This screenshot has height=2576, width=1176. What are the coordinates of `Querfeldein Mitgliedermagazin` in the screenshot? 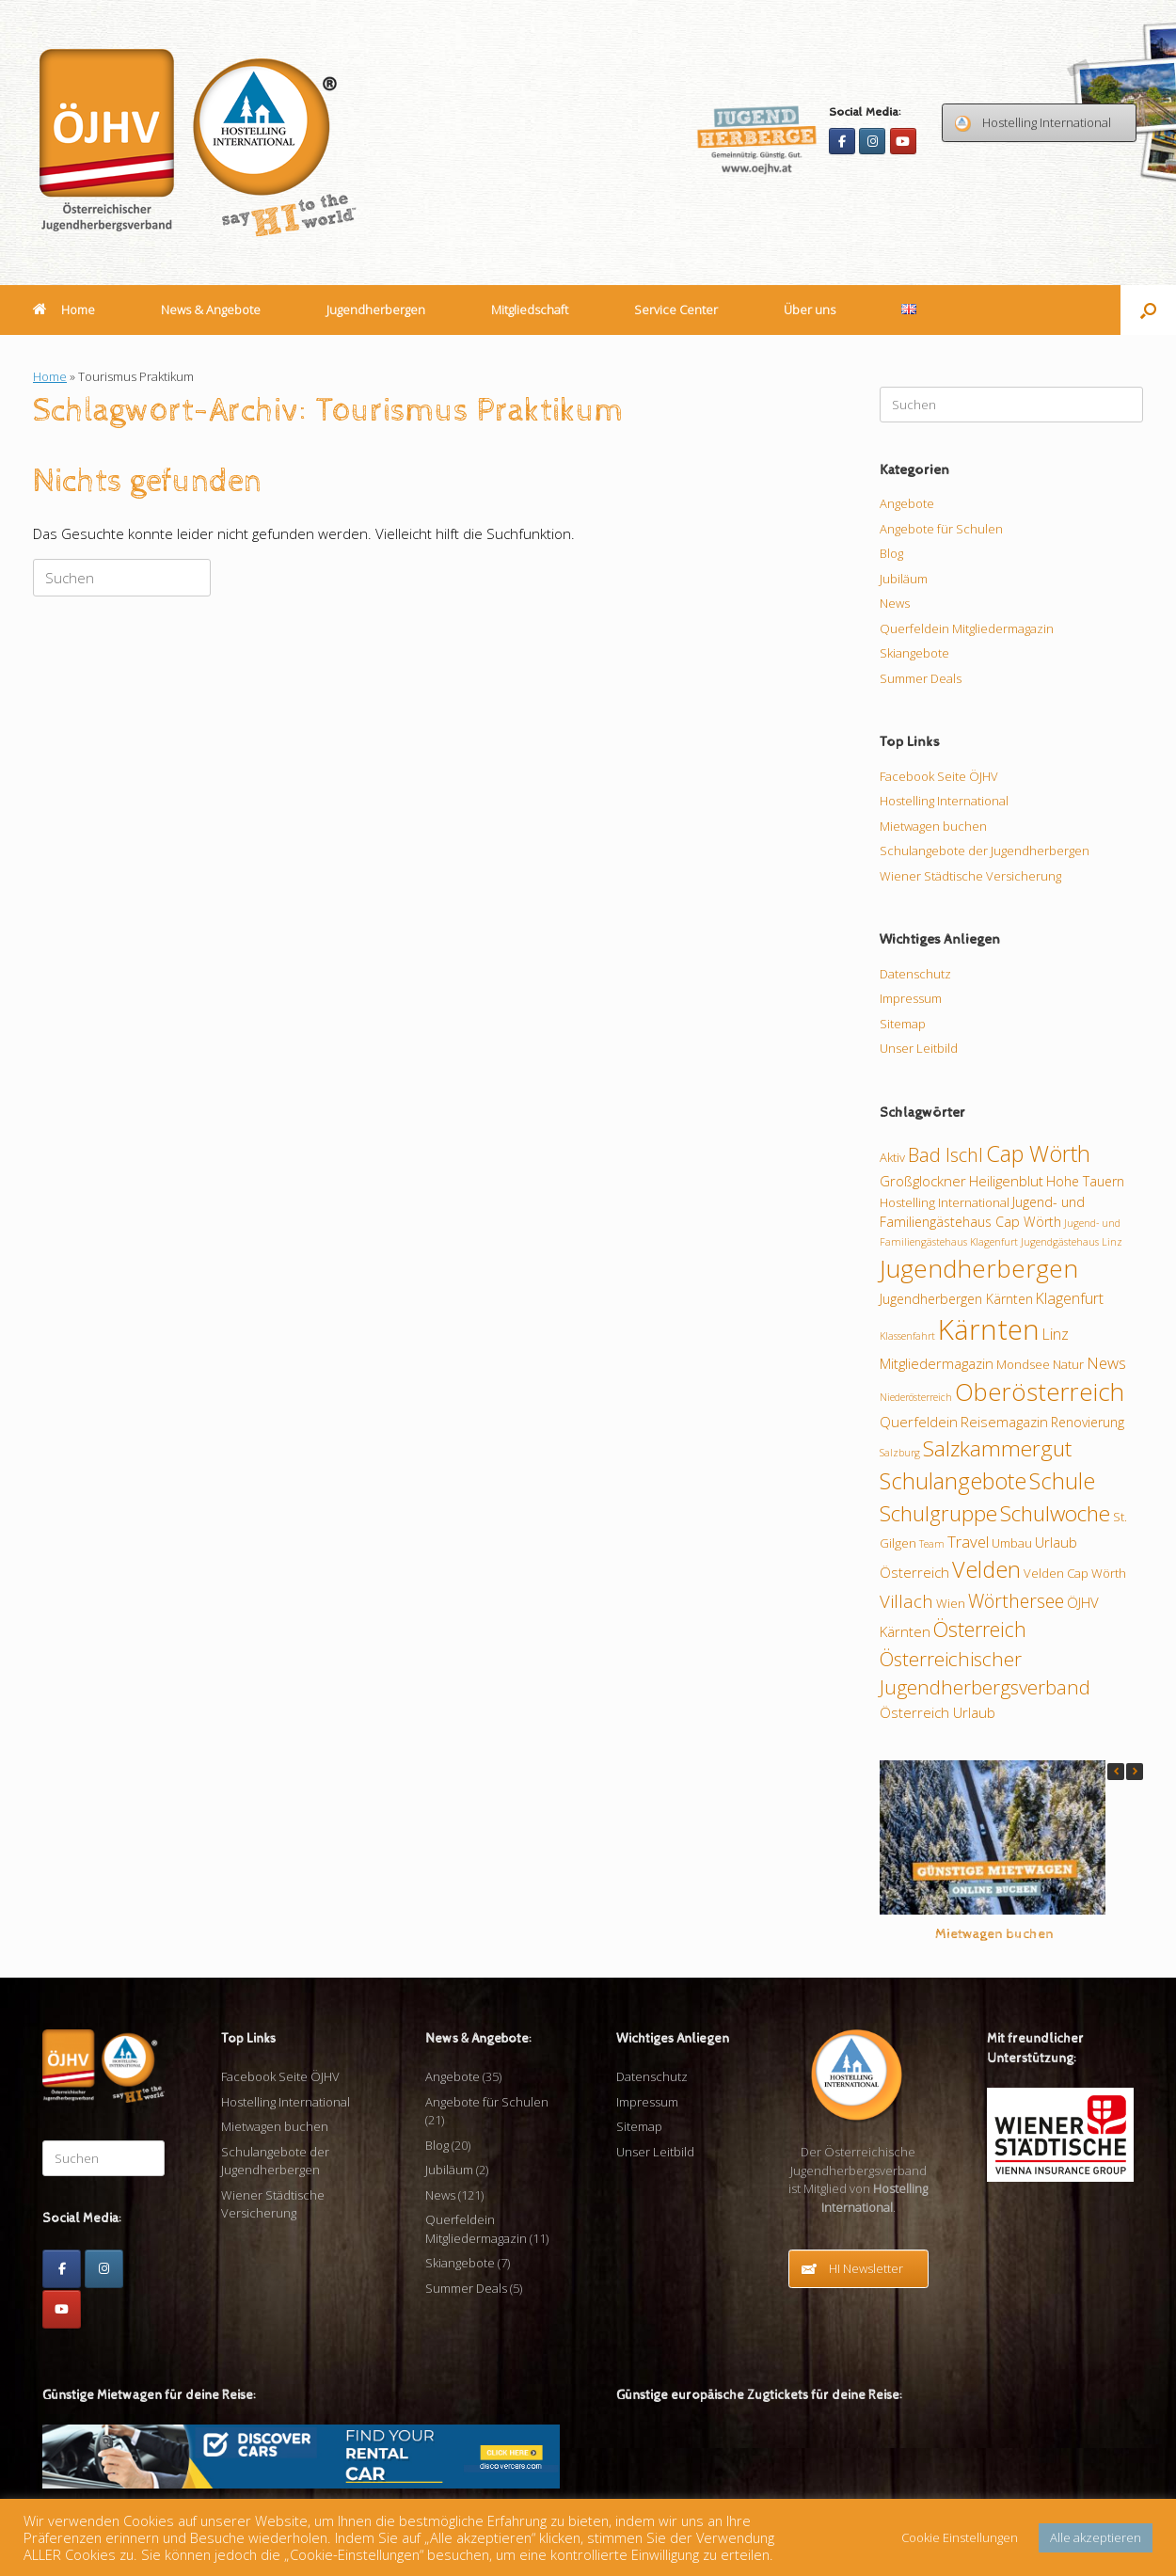 It's located at (967, 628).